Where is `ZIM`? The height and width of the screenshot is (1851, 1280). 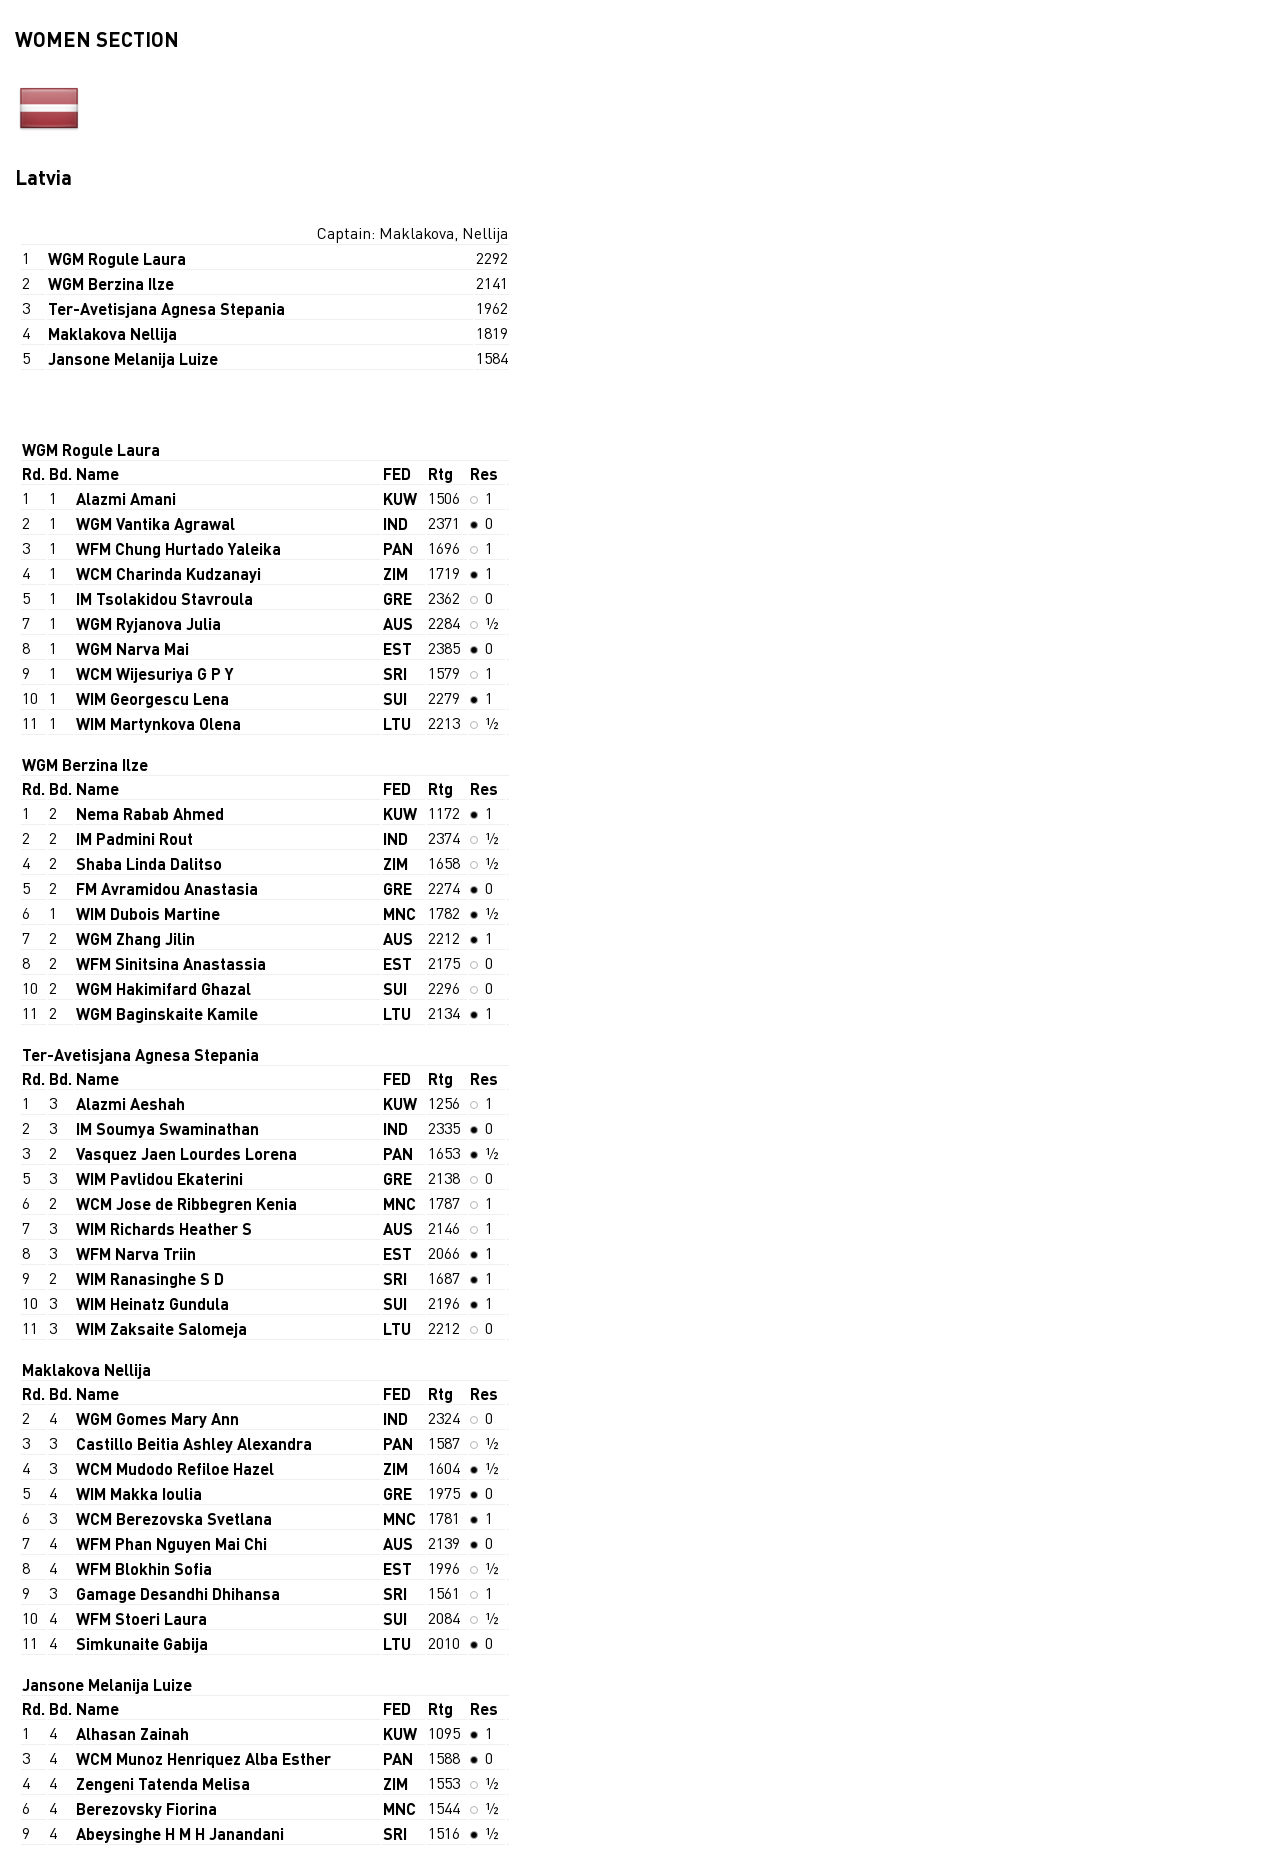 ZIM is located at coordinates (395, 573).